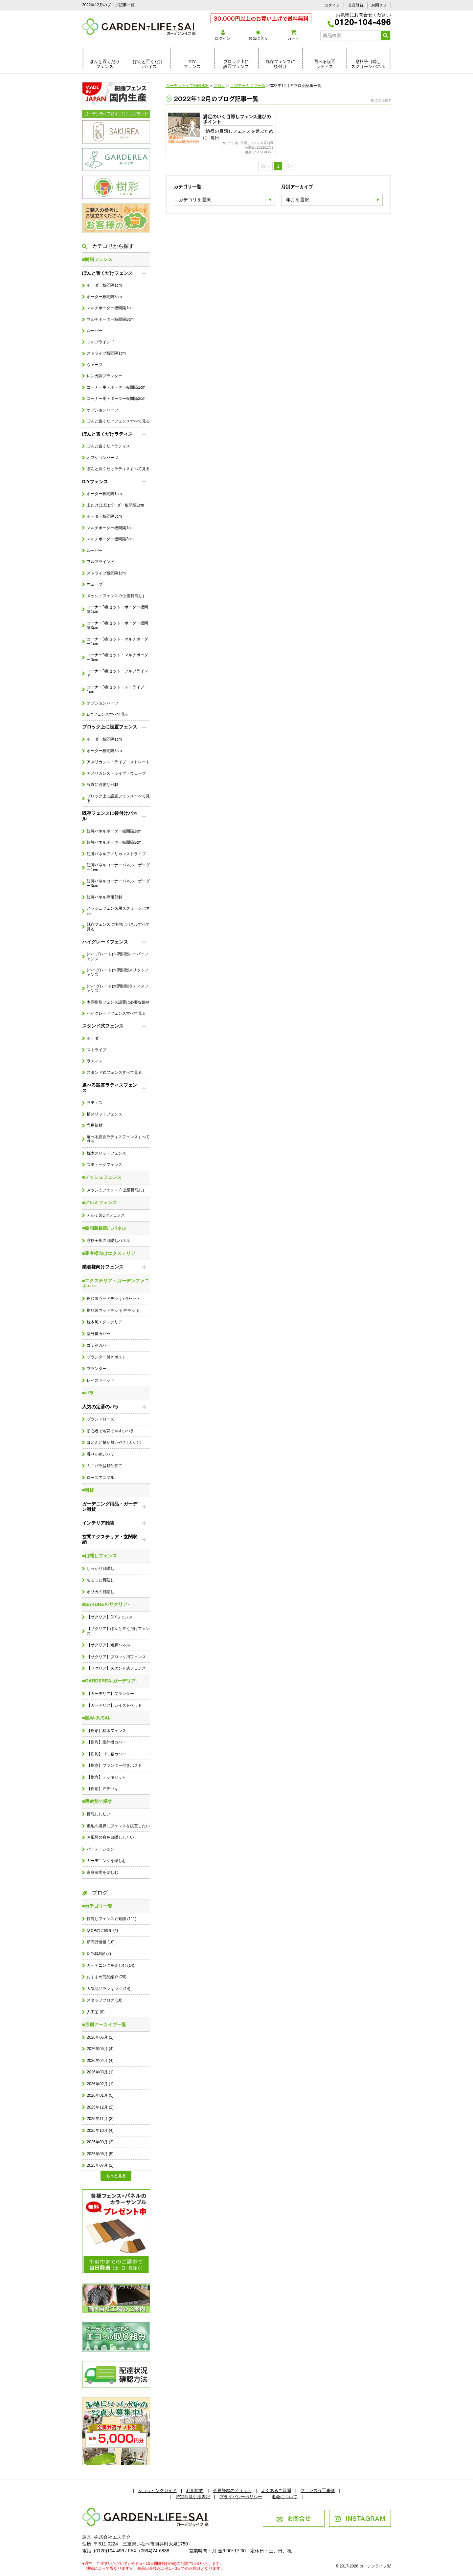 The image size is (473, 2576). I want to click on ■目隠しフェンス, so click(99, 1555).